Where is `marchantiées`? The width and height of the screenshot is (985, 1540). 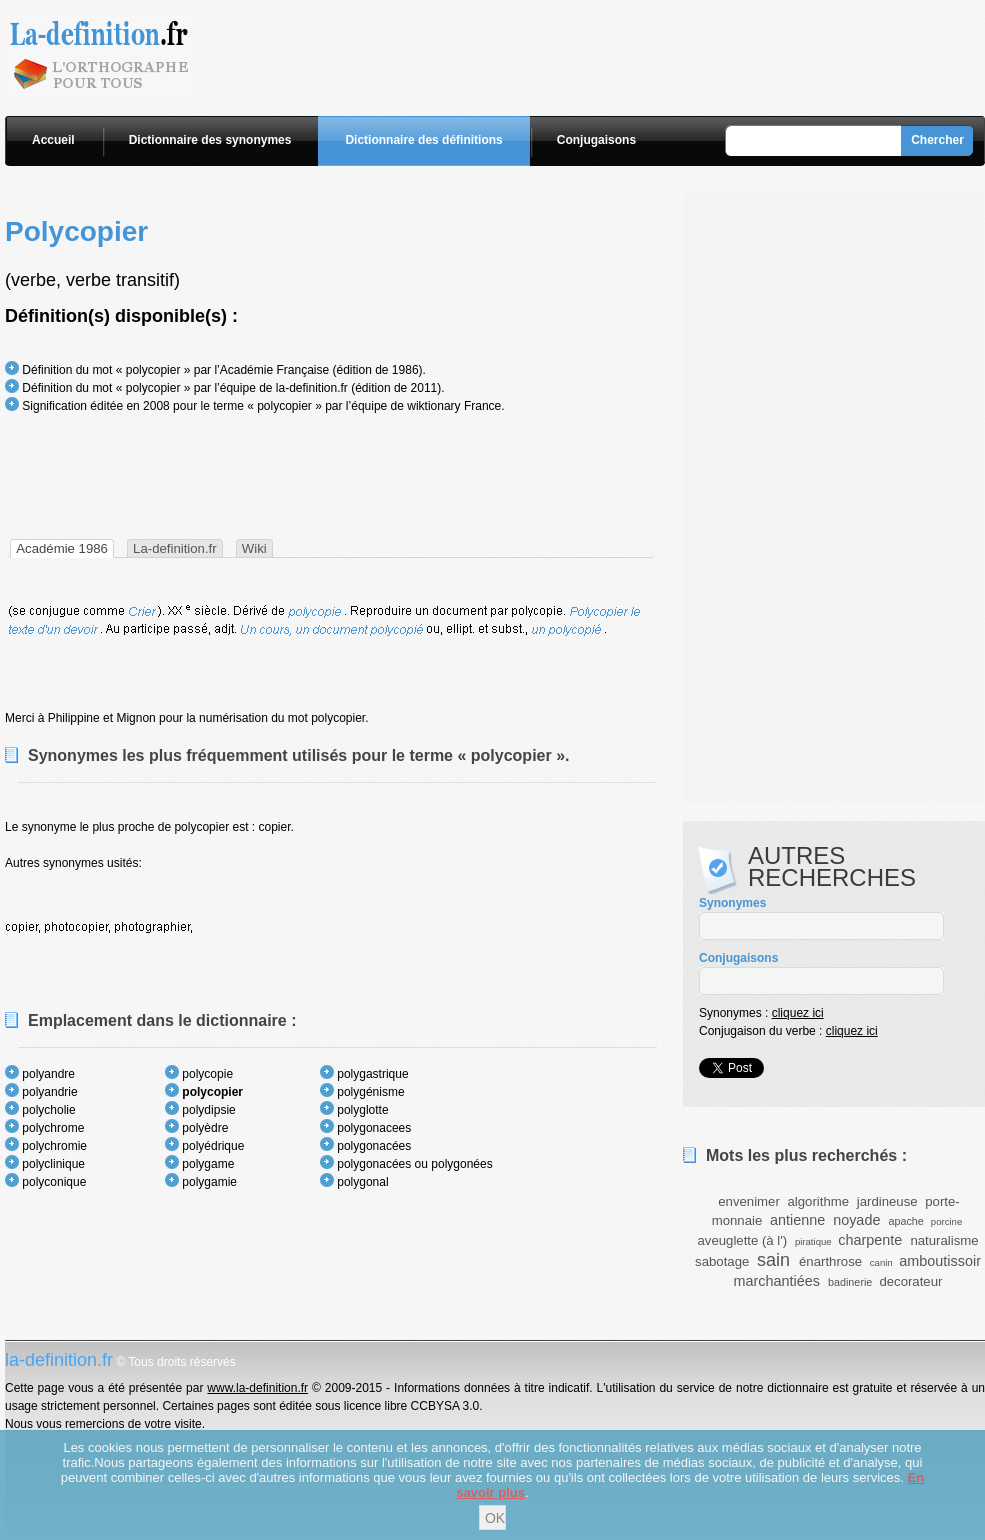
marchantiées is located at coordinates (777, 1281).